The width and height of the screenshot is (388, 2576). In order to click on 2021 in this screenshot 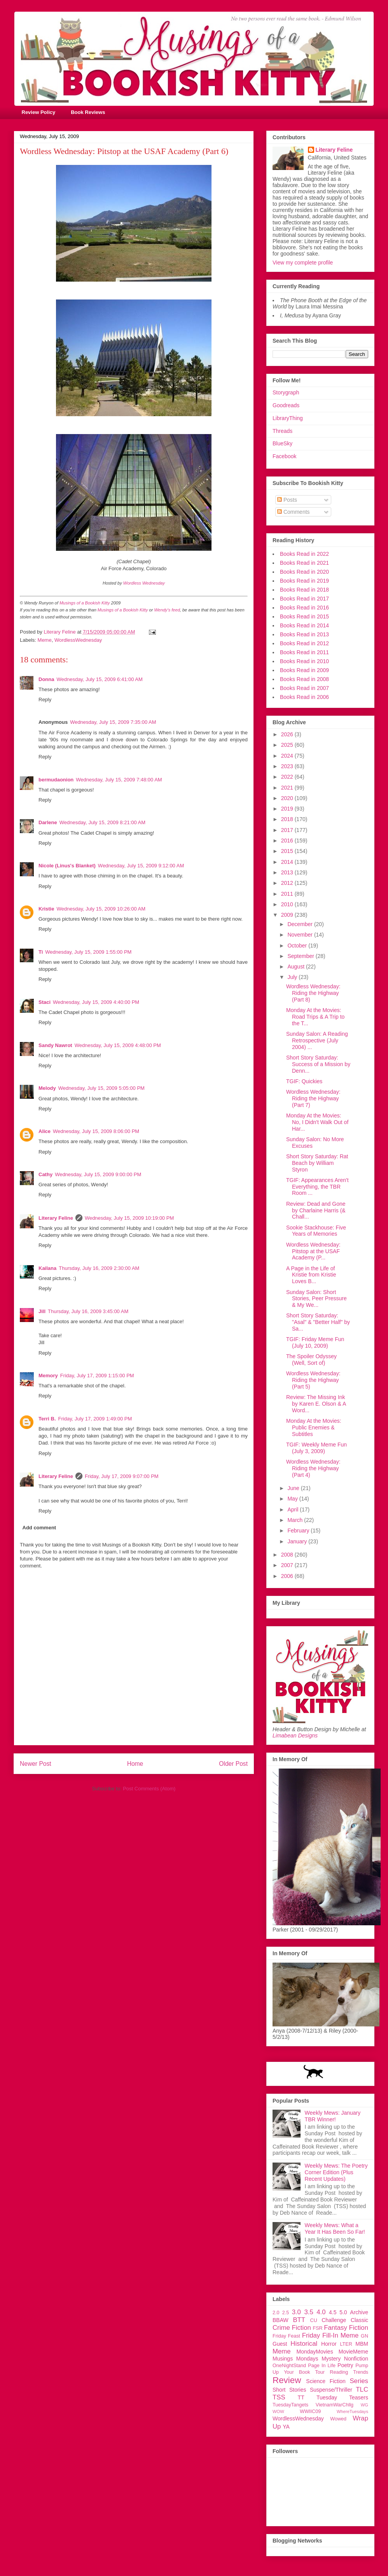, I will do `click(288, 788)`.